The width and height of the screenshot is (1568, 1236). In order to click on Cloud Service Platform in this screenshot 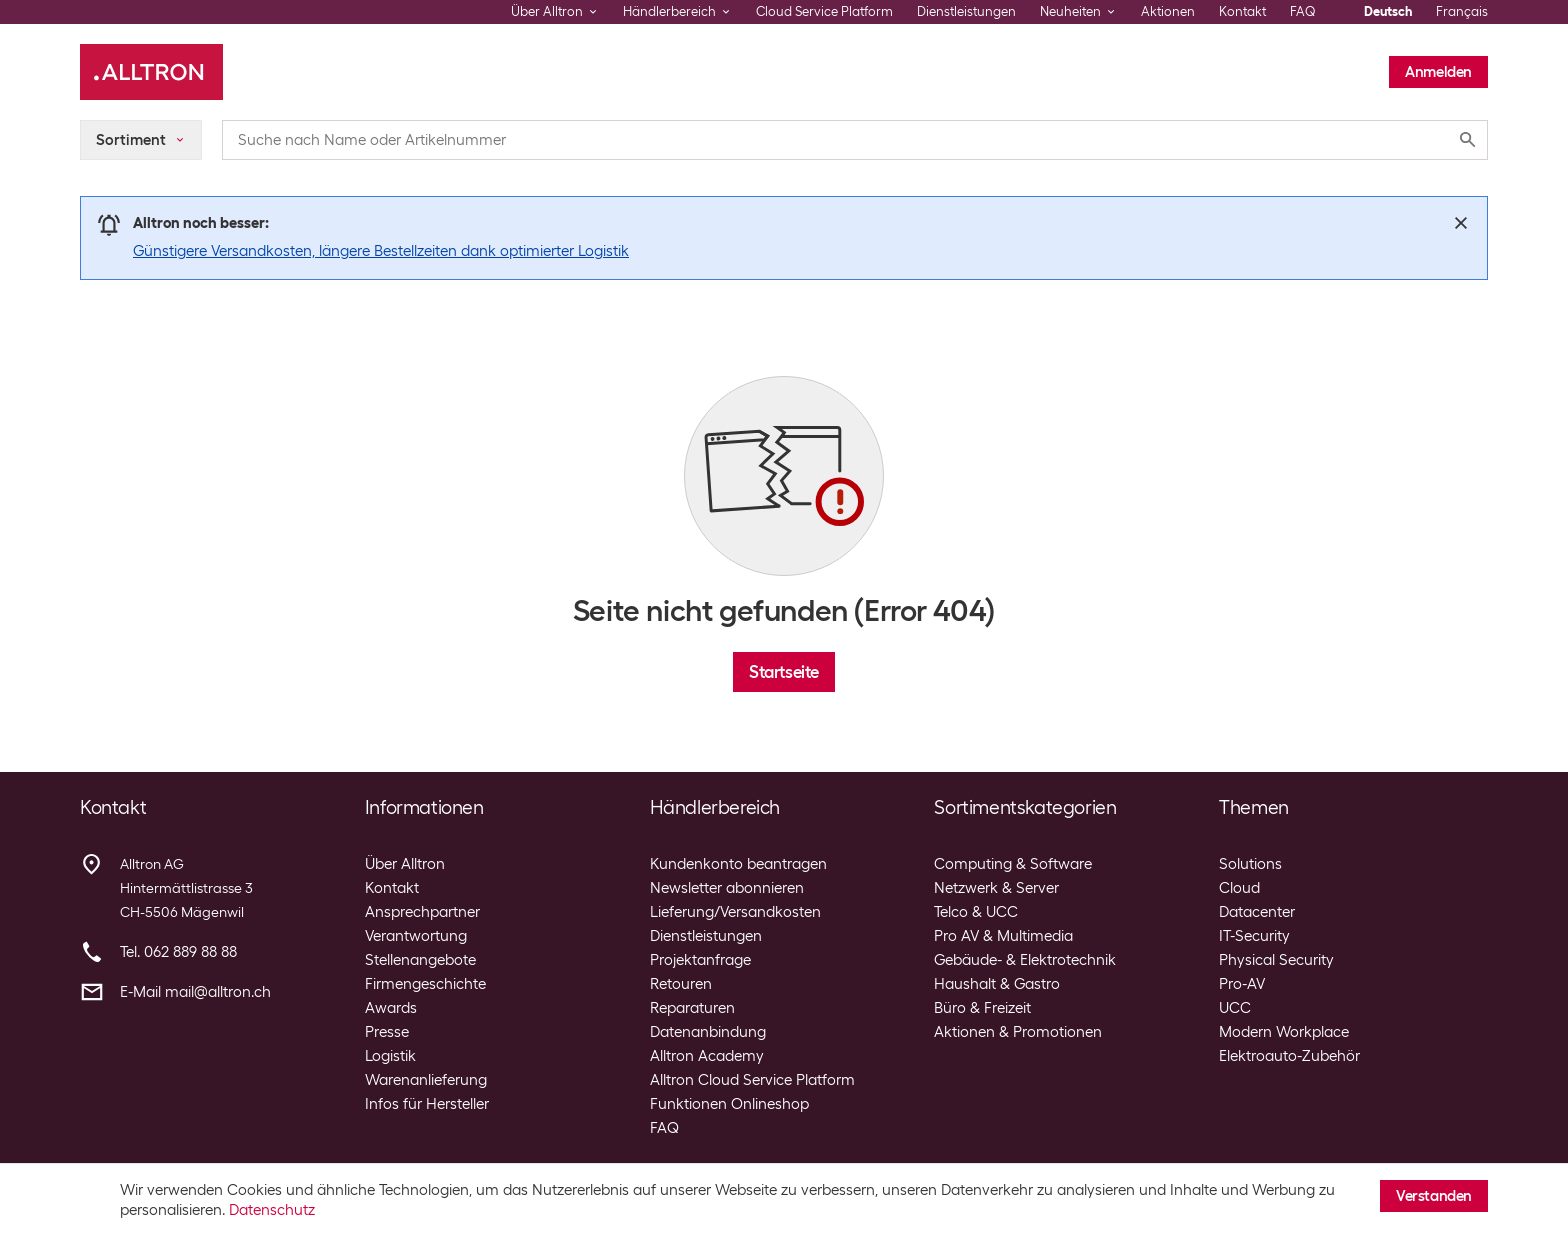, I will do `click(824, 11)`.